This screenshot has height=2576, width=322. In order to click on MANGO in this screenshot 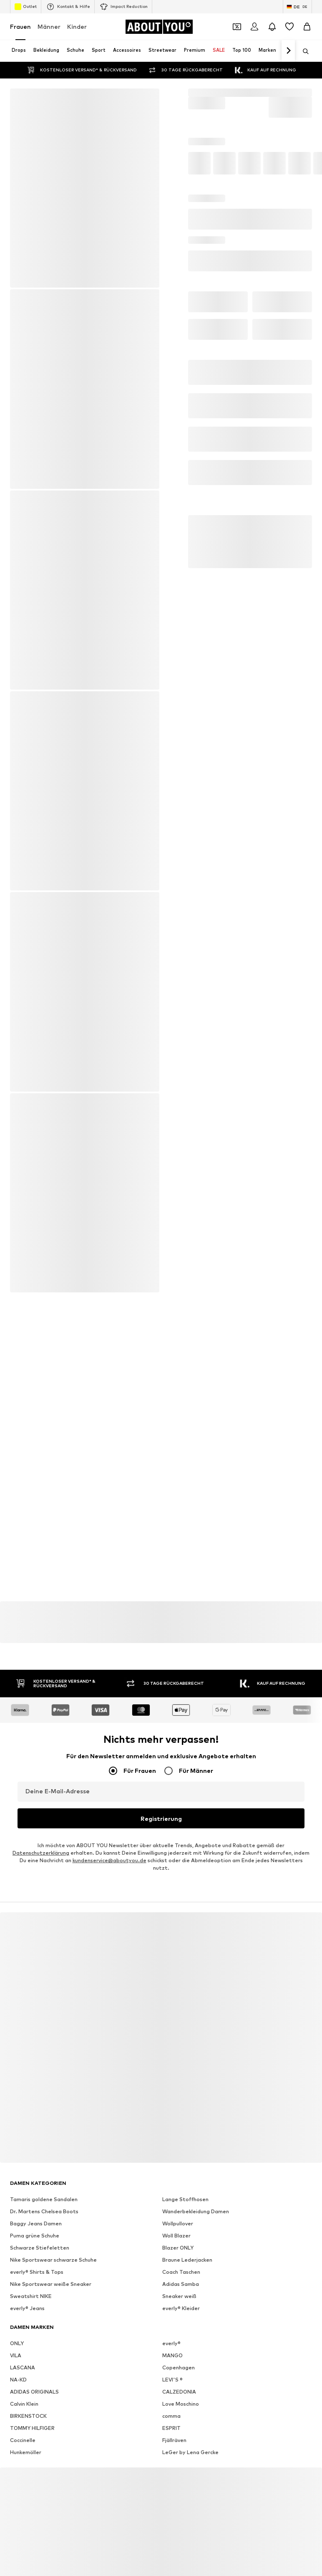, I will do `click(172, 2354)`.